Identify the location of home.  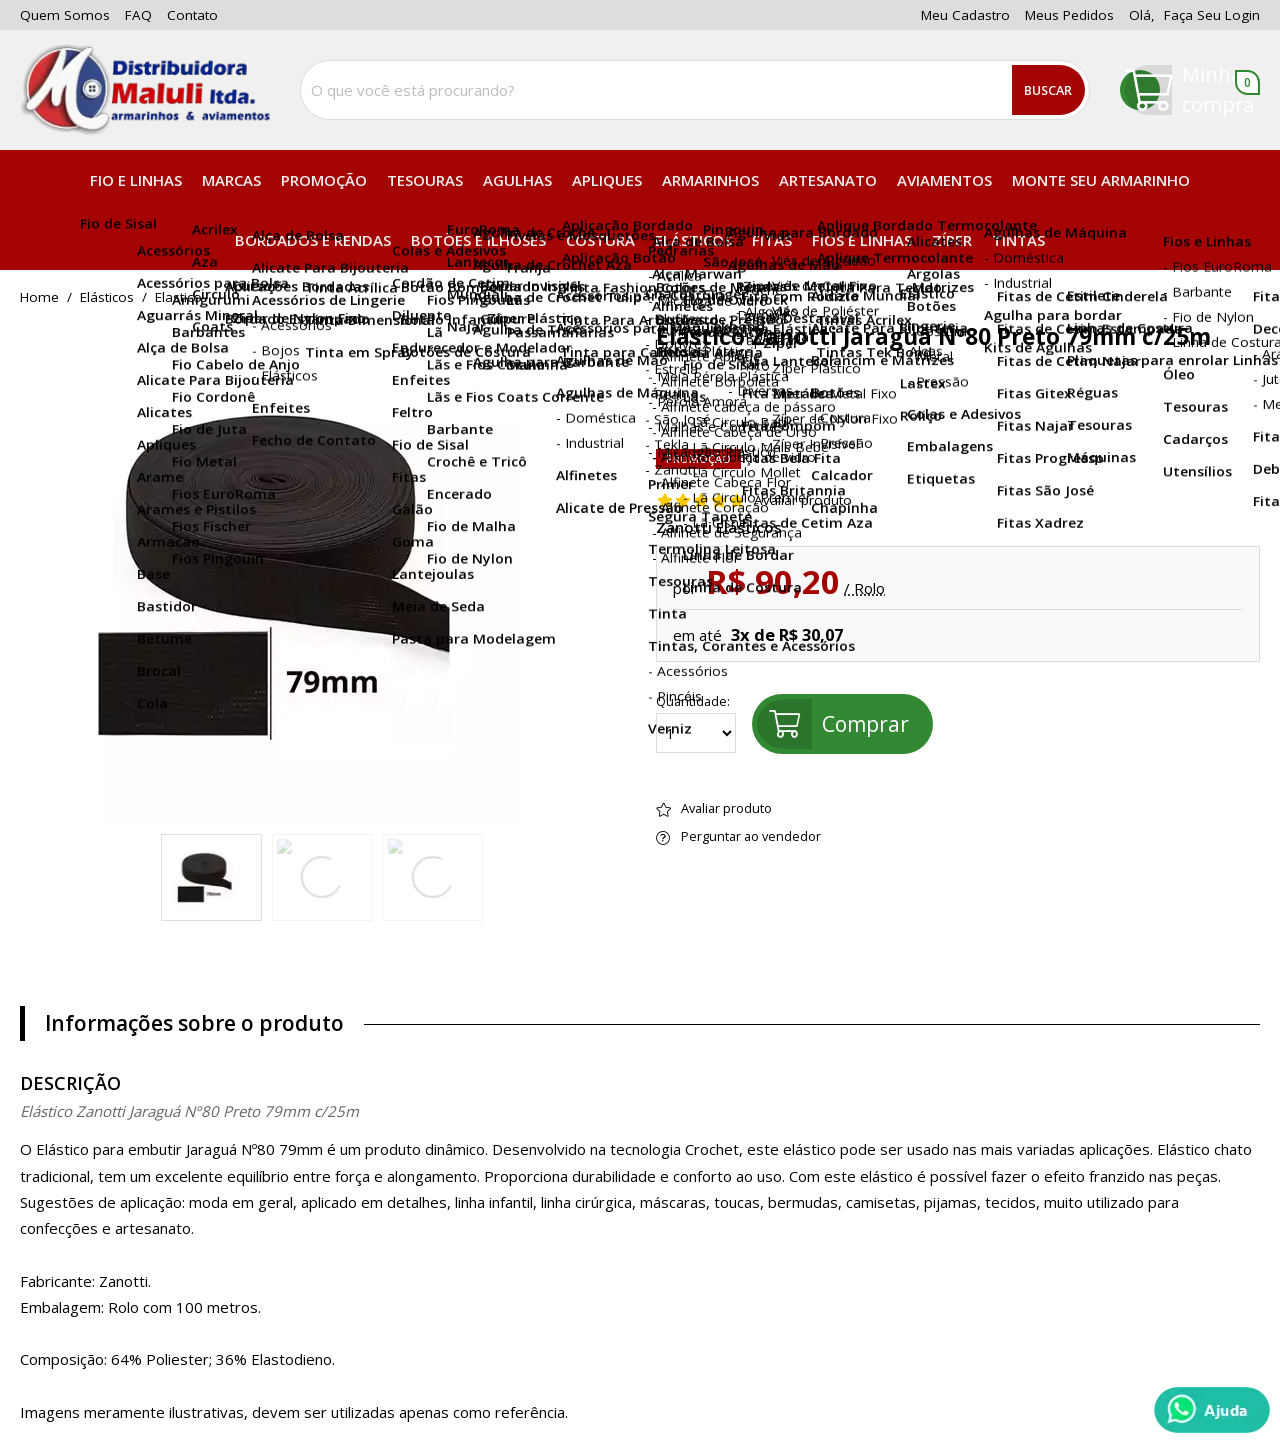
(39, 298).